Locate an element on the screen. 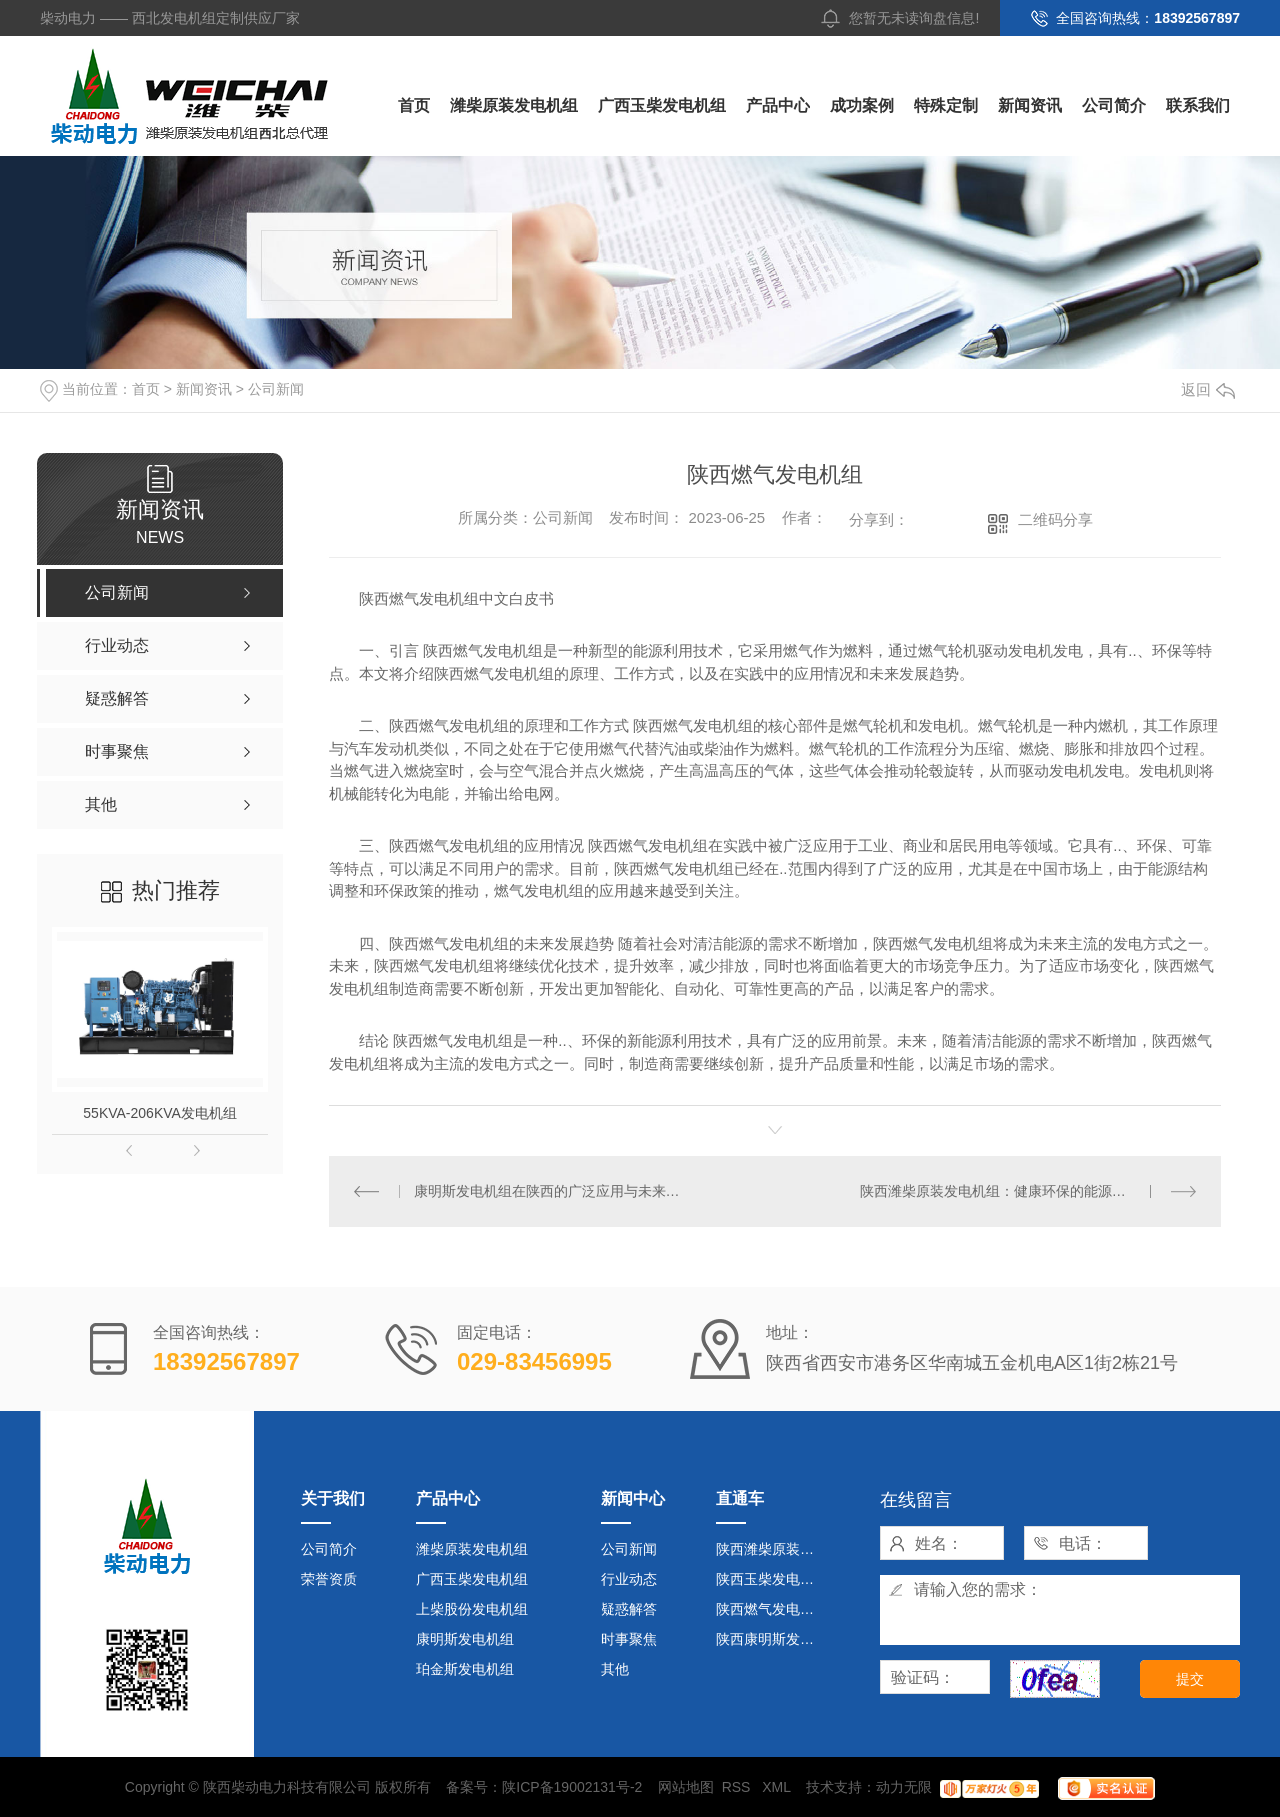 This screenshot has height=1817, width=1280. 荣誉资质 is located at coordinates (329, 1579).